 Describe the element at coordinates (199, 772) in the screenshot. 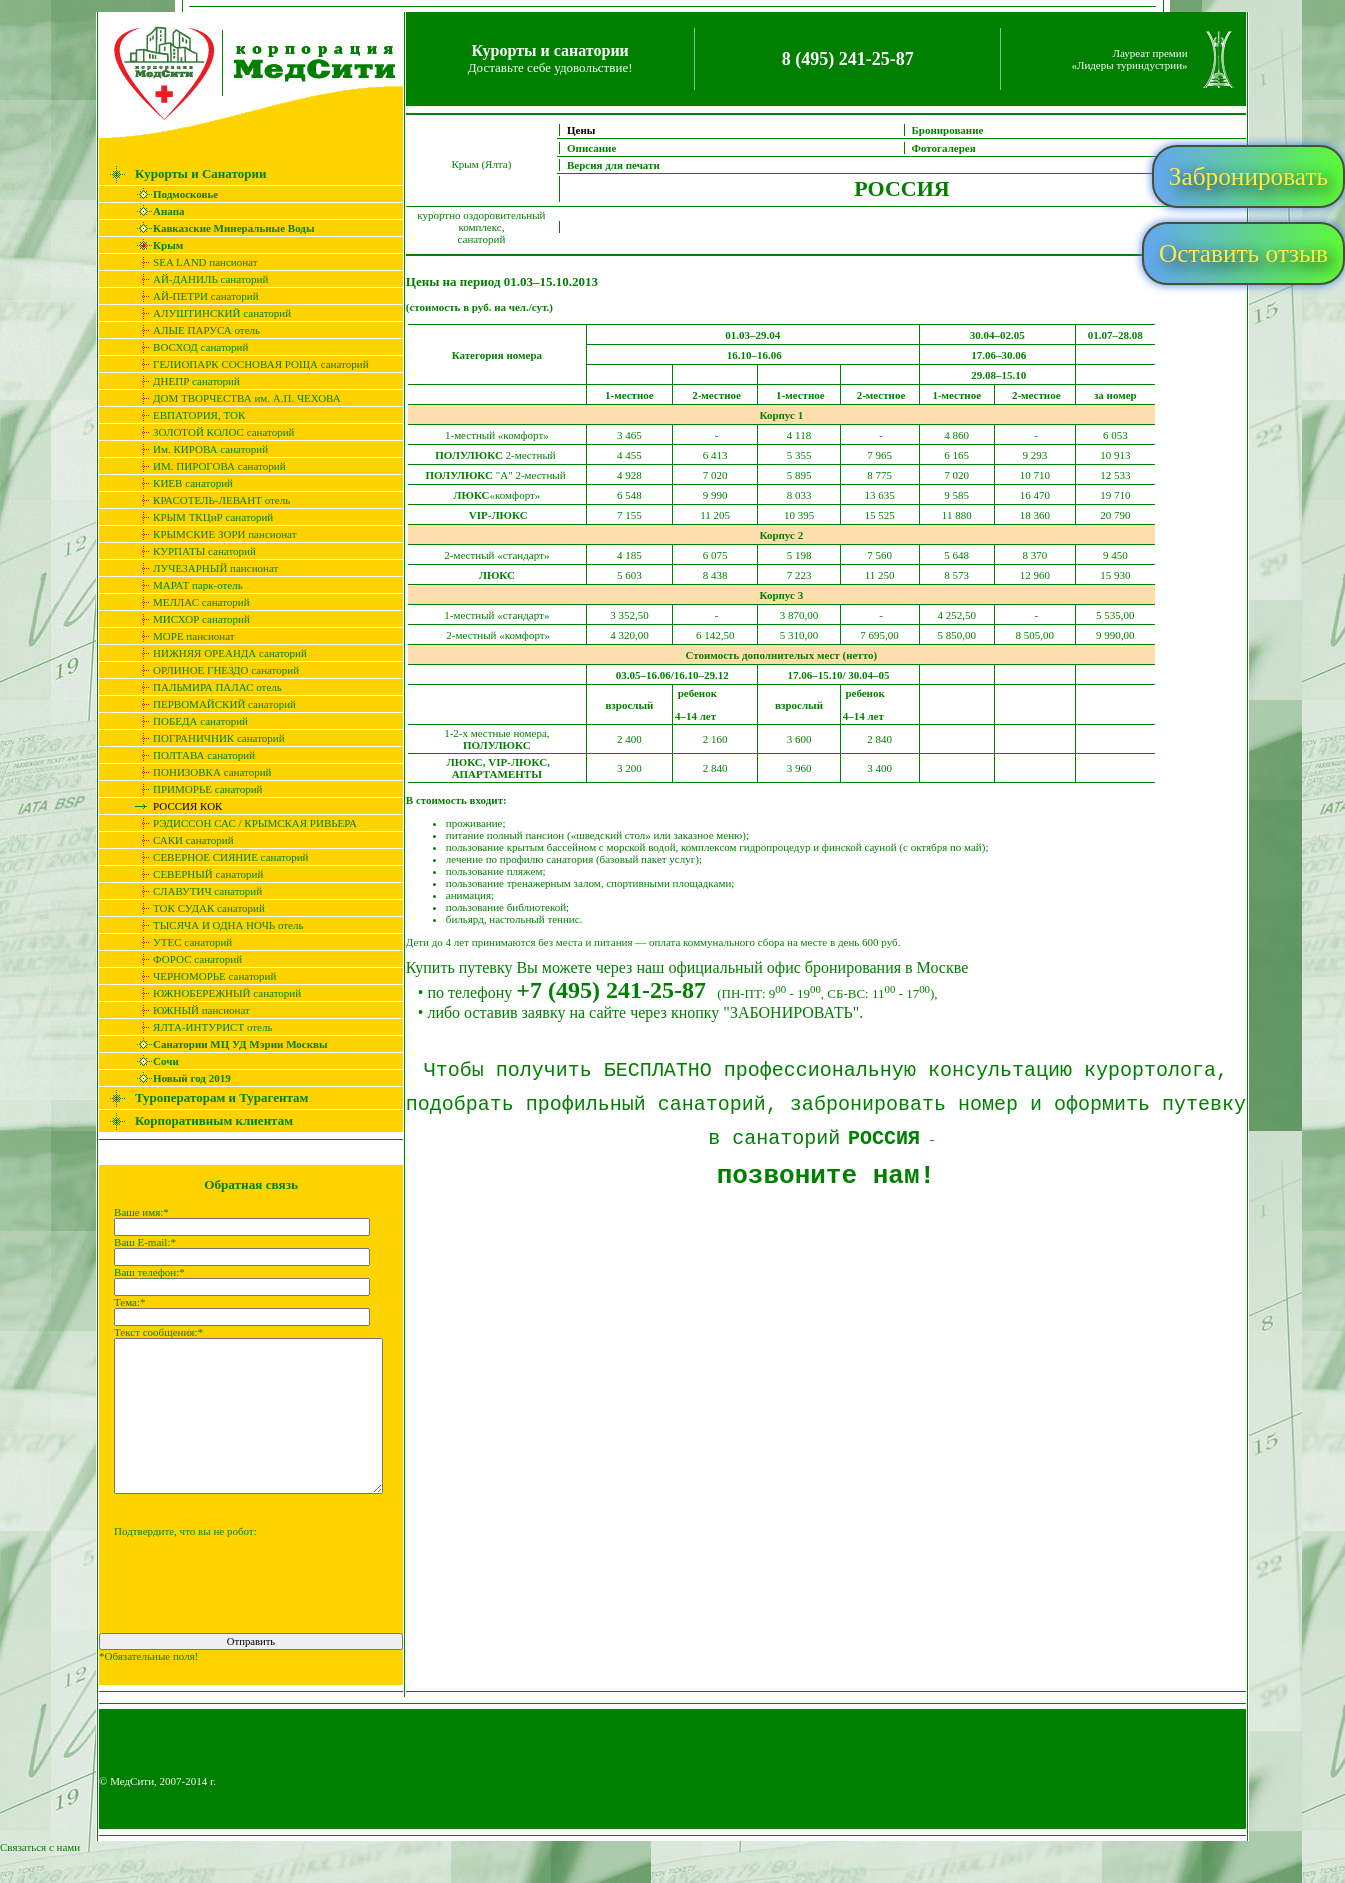

I see `ПОНИЗОВКА санаторий` at that location.